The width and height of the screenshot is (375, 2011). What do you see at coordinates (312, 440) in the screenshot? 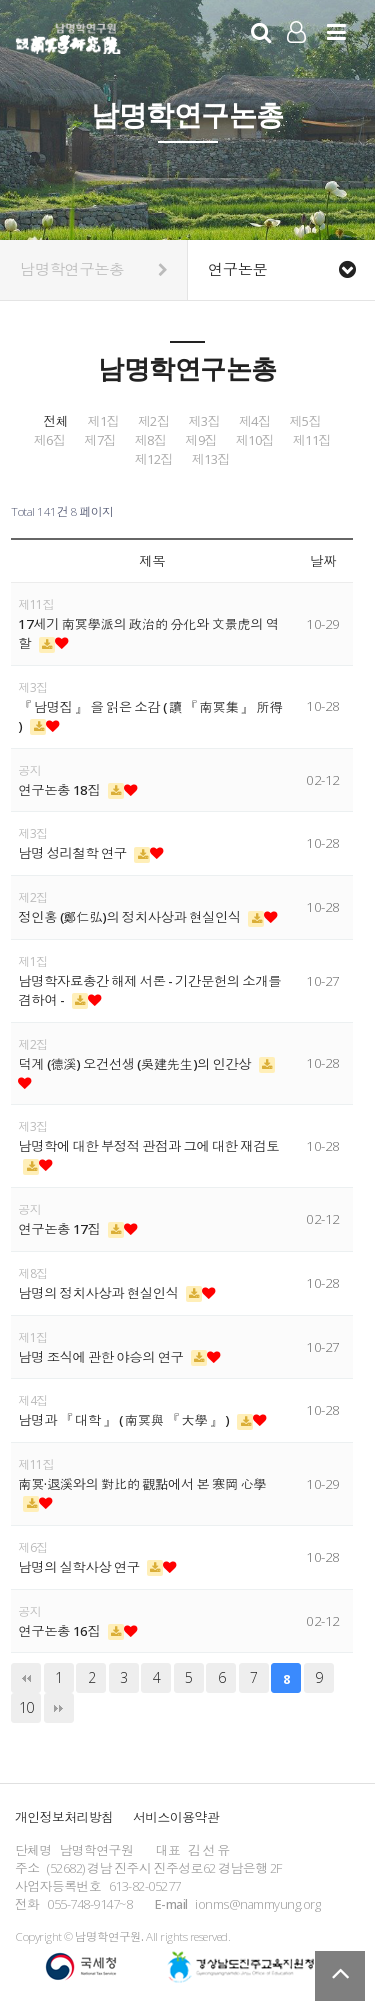
I see `제11집` at bounding box center [312, 440].